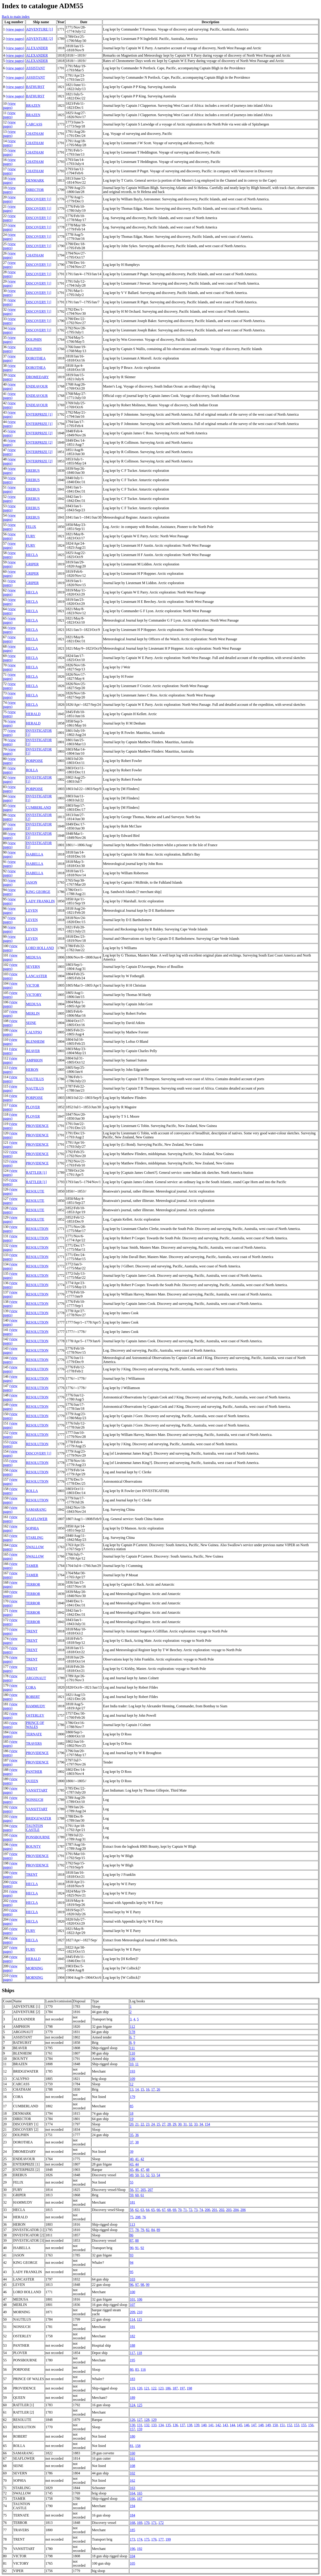 The image size is (321, 2576). I want to click on 131, so click(139, 2425).